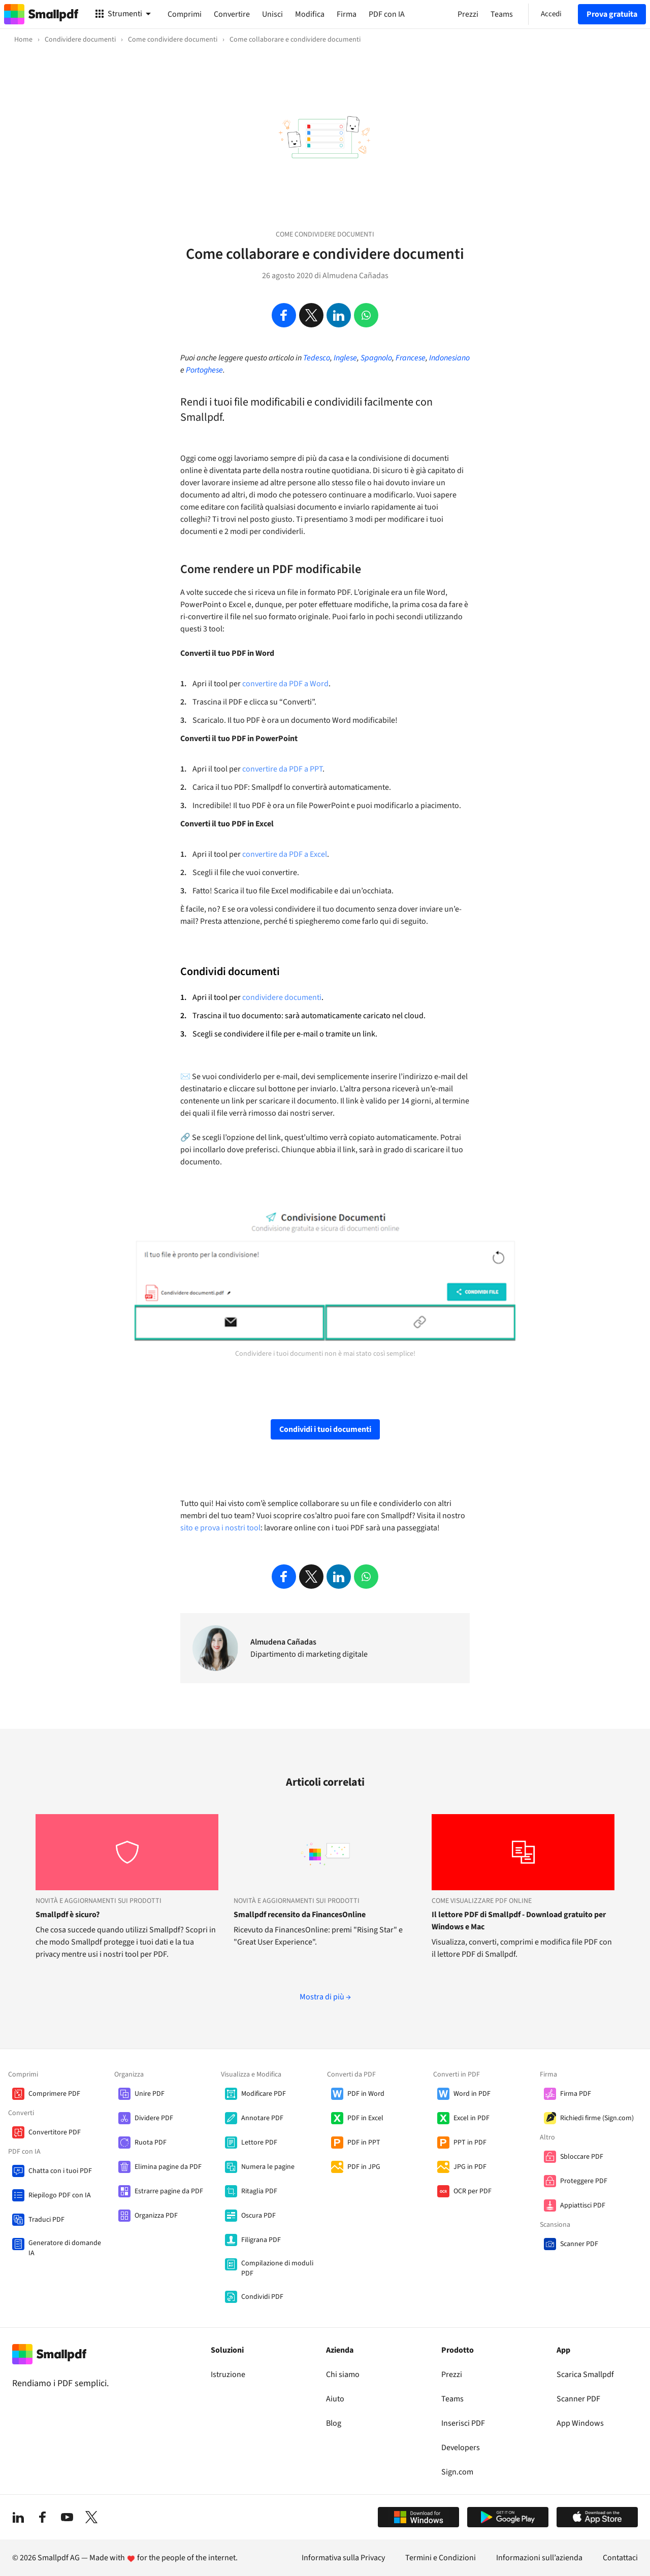 The width and height of the screenshot is (650, 2576). Describe the element at coordinates (263, 2094) in the screenshot. I see `Modificare PDF` at that location.